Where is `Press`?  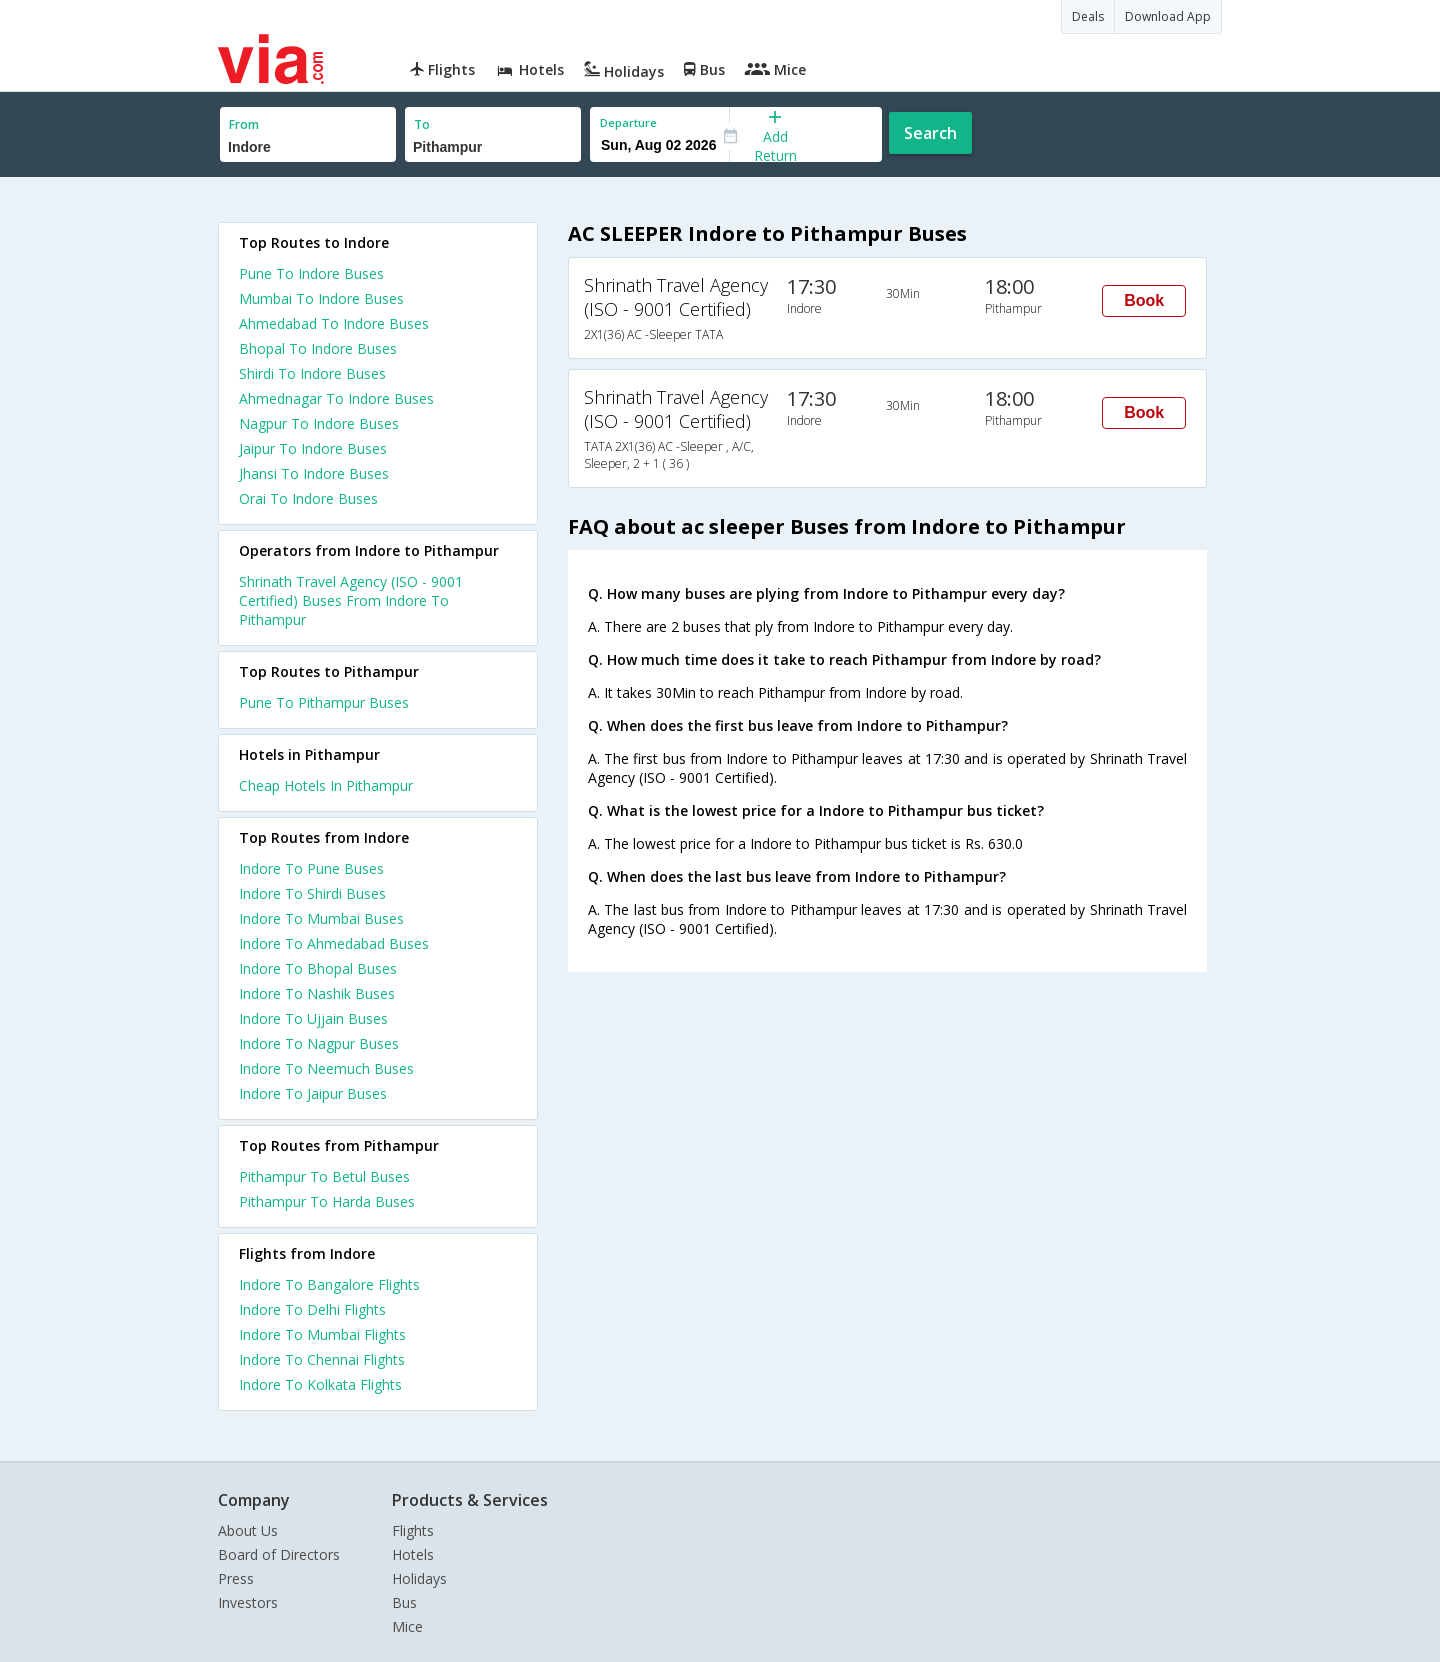 Press is located at coordinates (236, 1578).